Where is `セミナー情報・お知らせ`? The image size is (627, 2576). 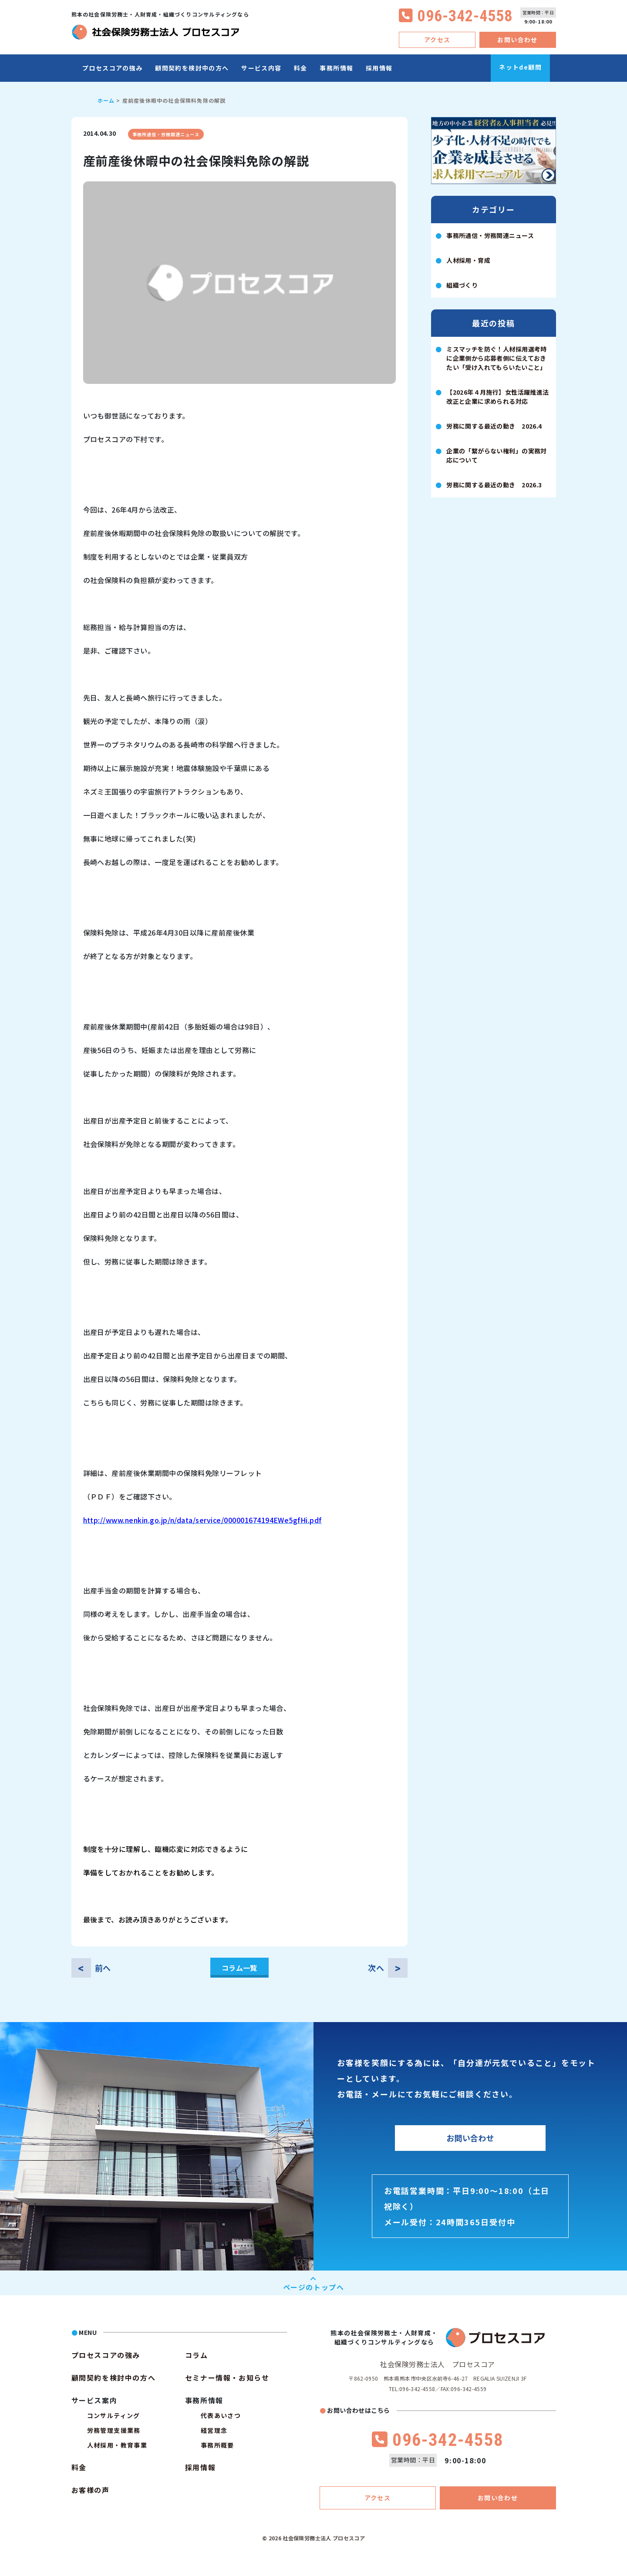 セミナー情報・お知らせ is located at coordinates (227, 2377).